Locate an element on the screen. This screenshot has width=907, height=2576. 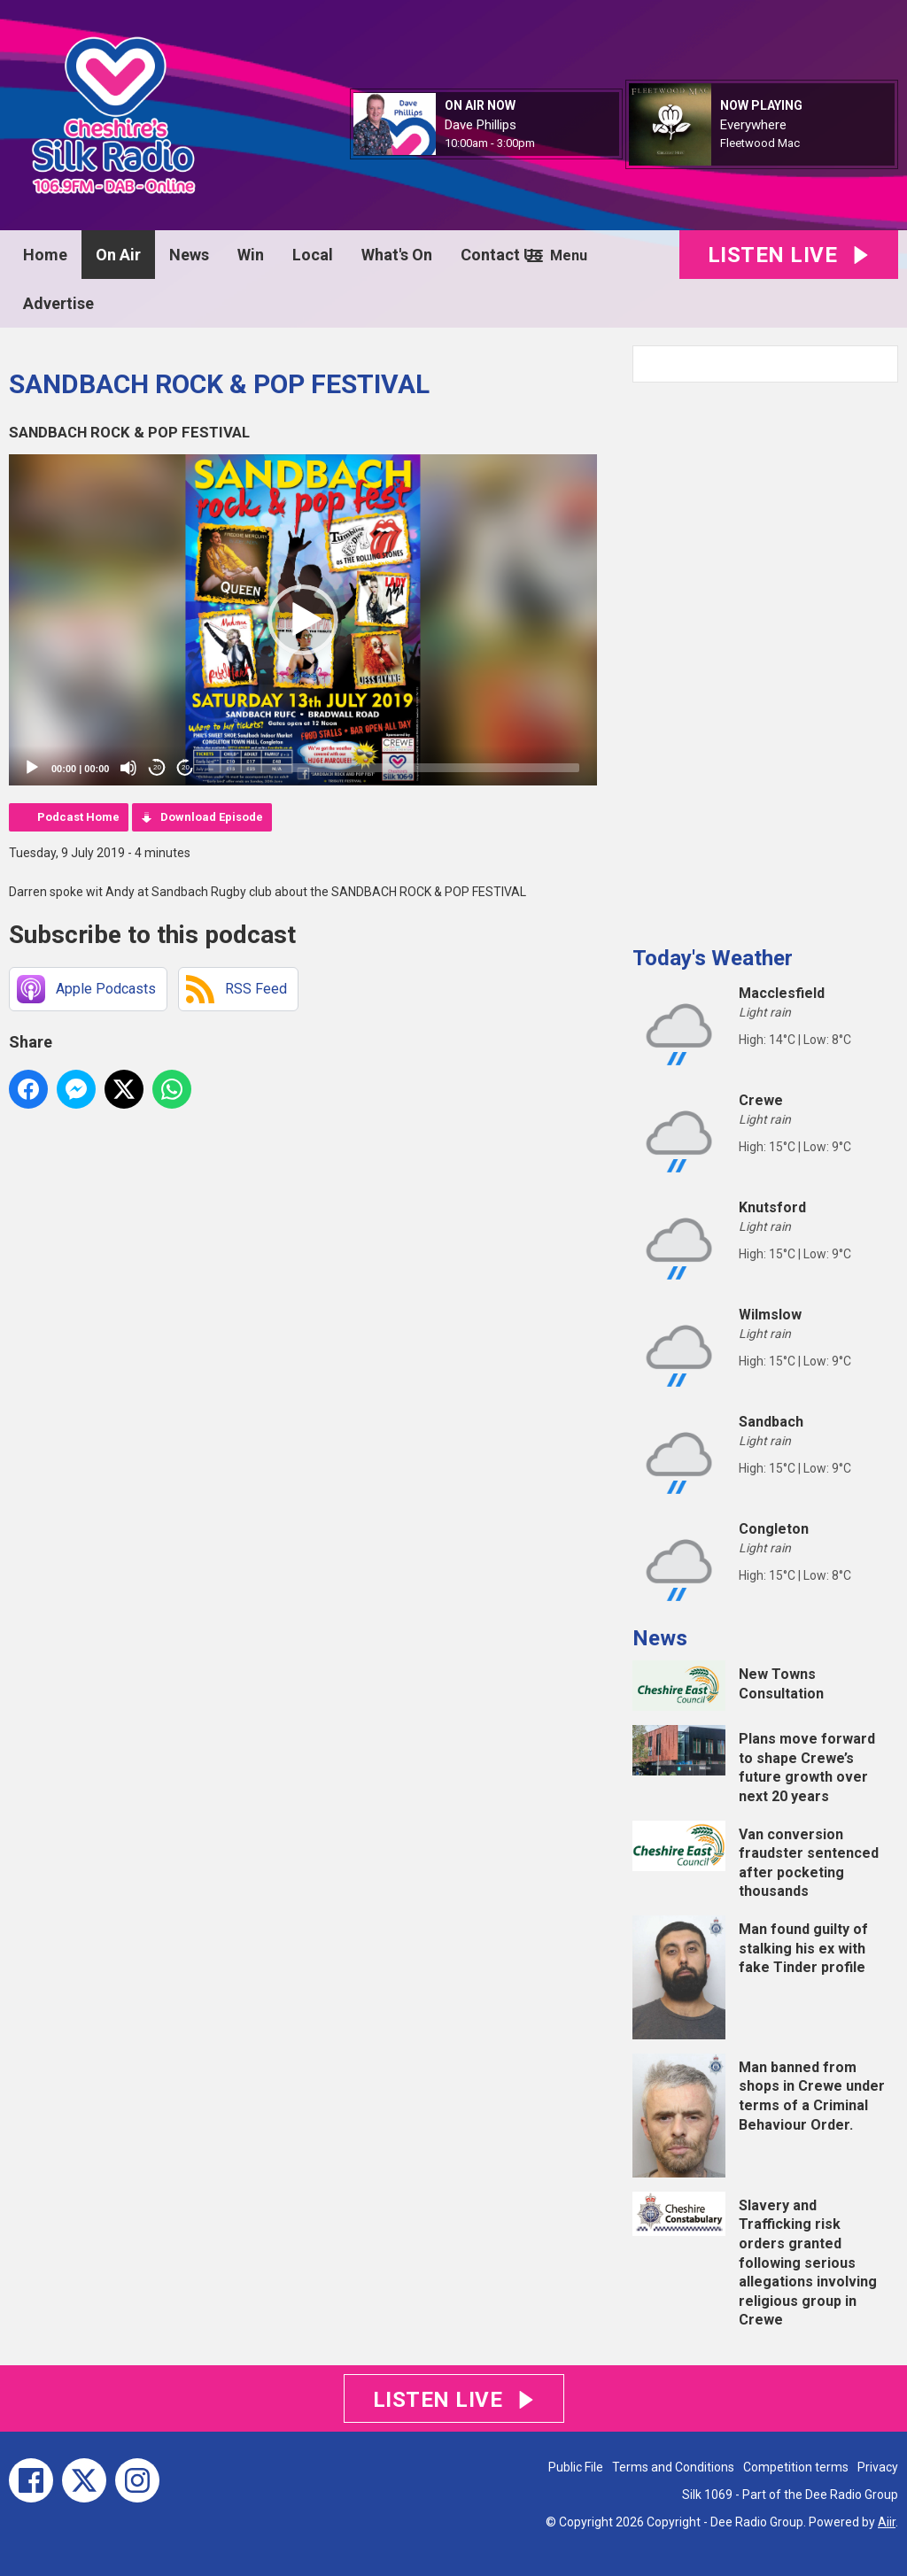
What's On is located at coordinates (396, 254).